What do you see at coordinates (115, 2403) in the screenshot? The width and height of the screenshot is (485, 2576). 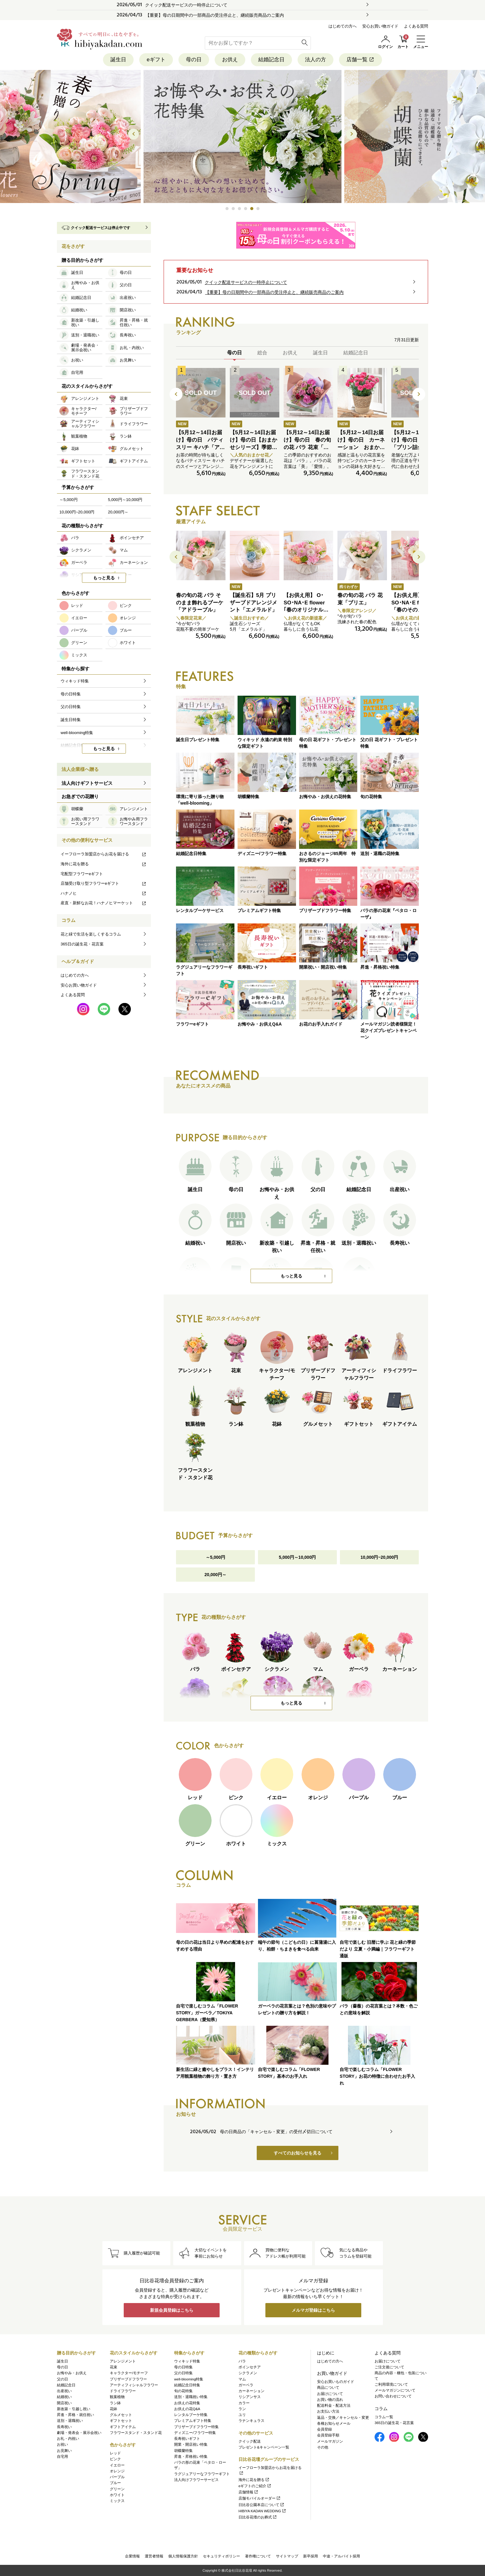 I see `ラン鉢` at bounding box center [115, 2403].